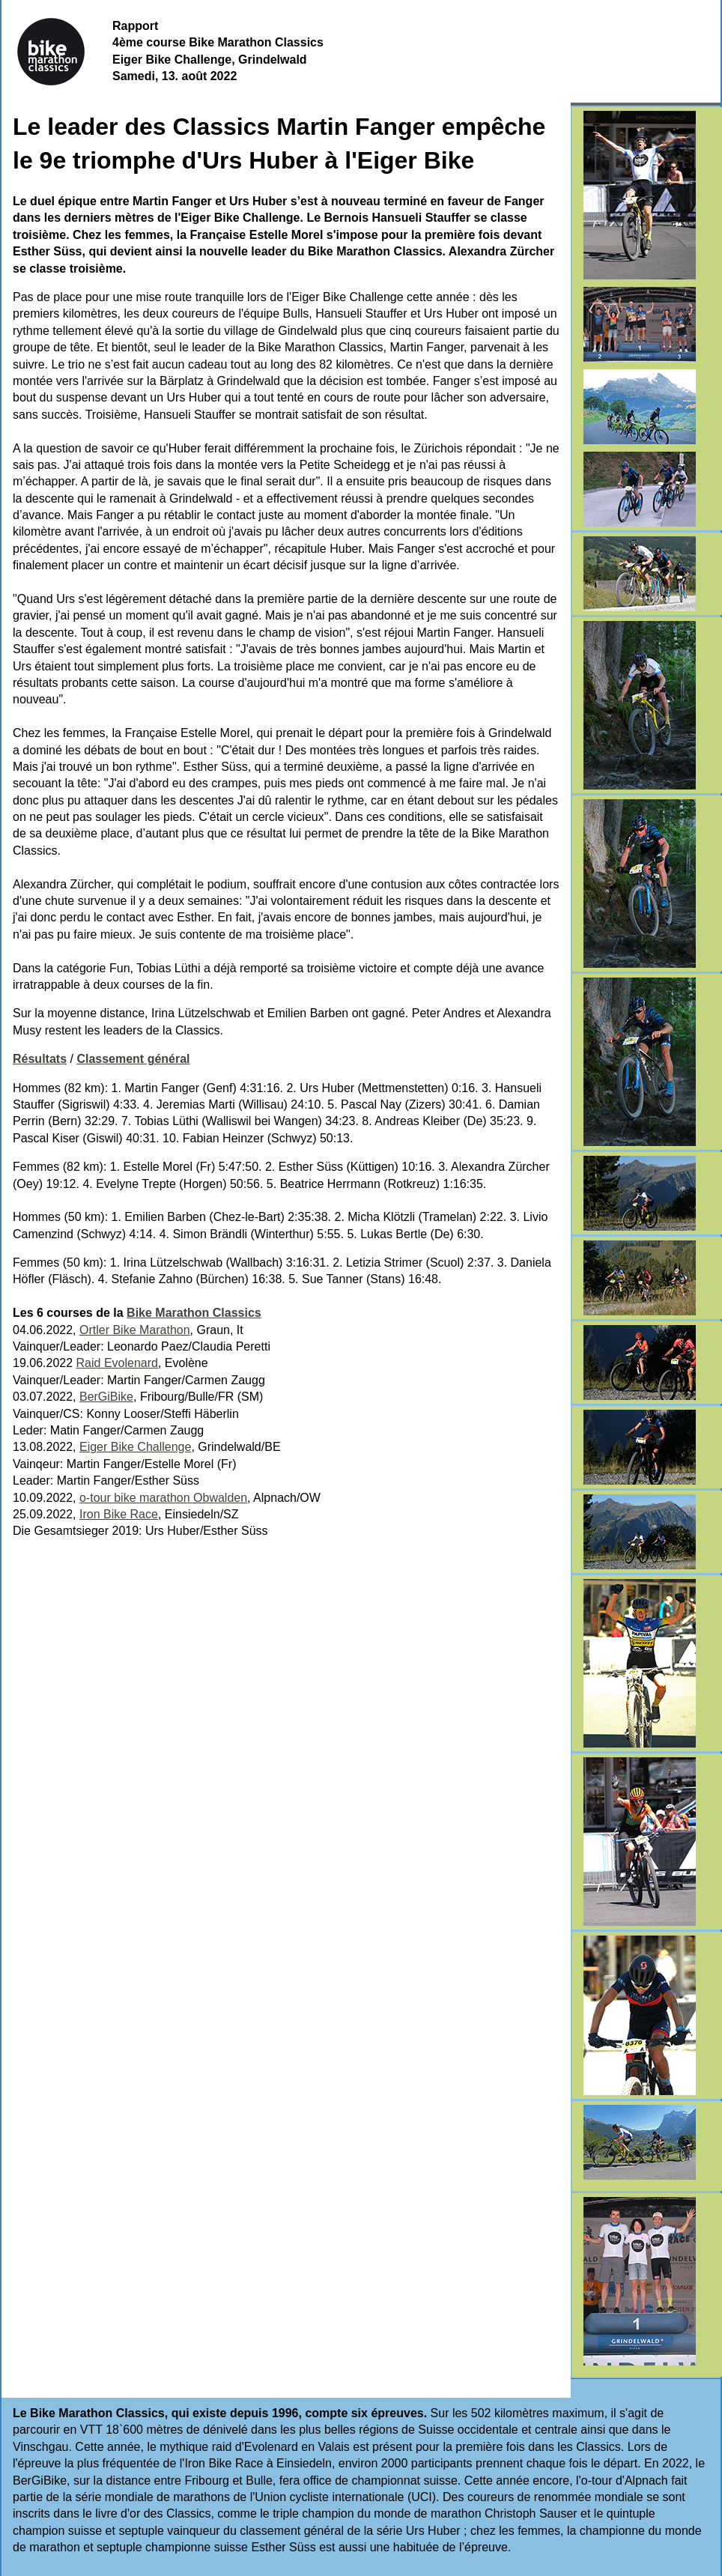  I want to click on Classement général, so click(132, 1058).